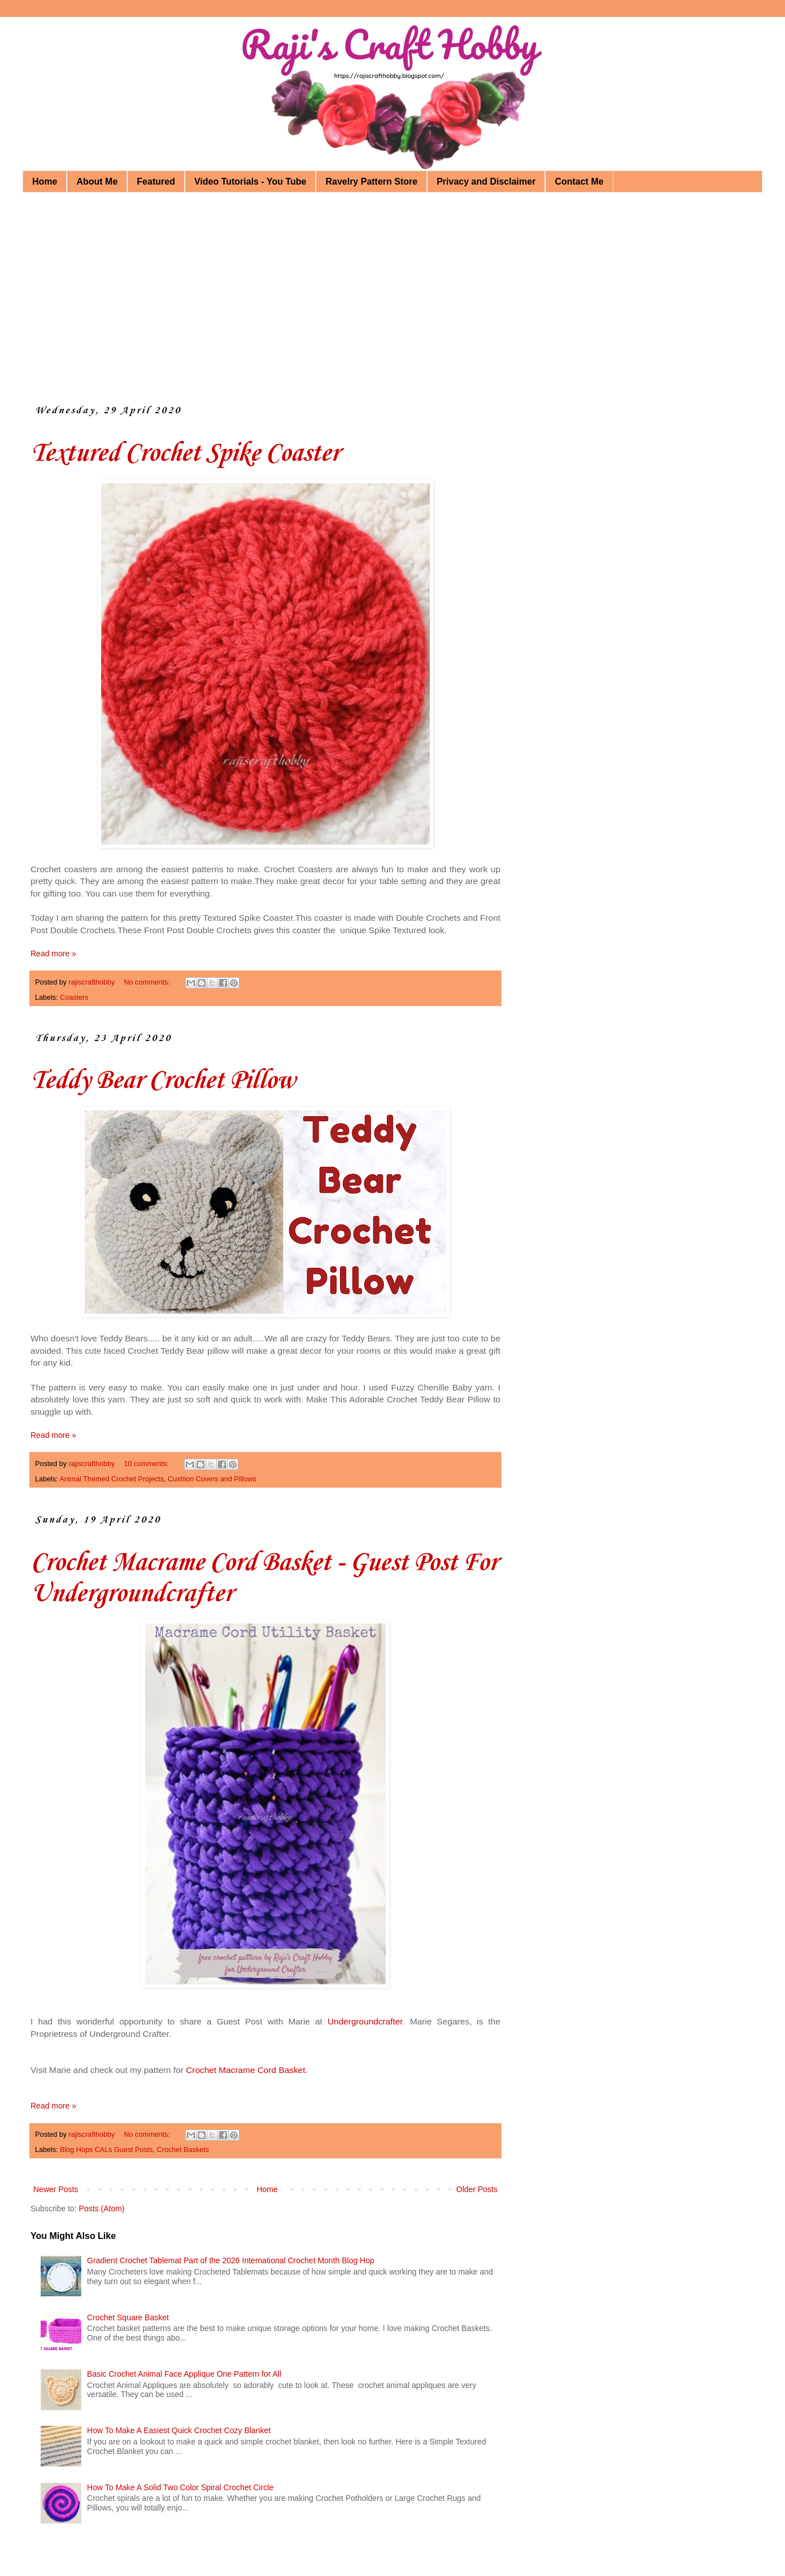 The image size is (785, 2576). I want to click on Video Tutorials - You Tube, so click(250, 181).